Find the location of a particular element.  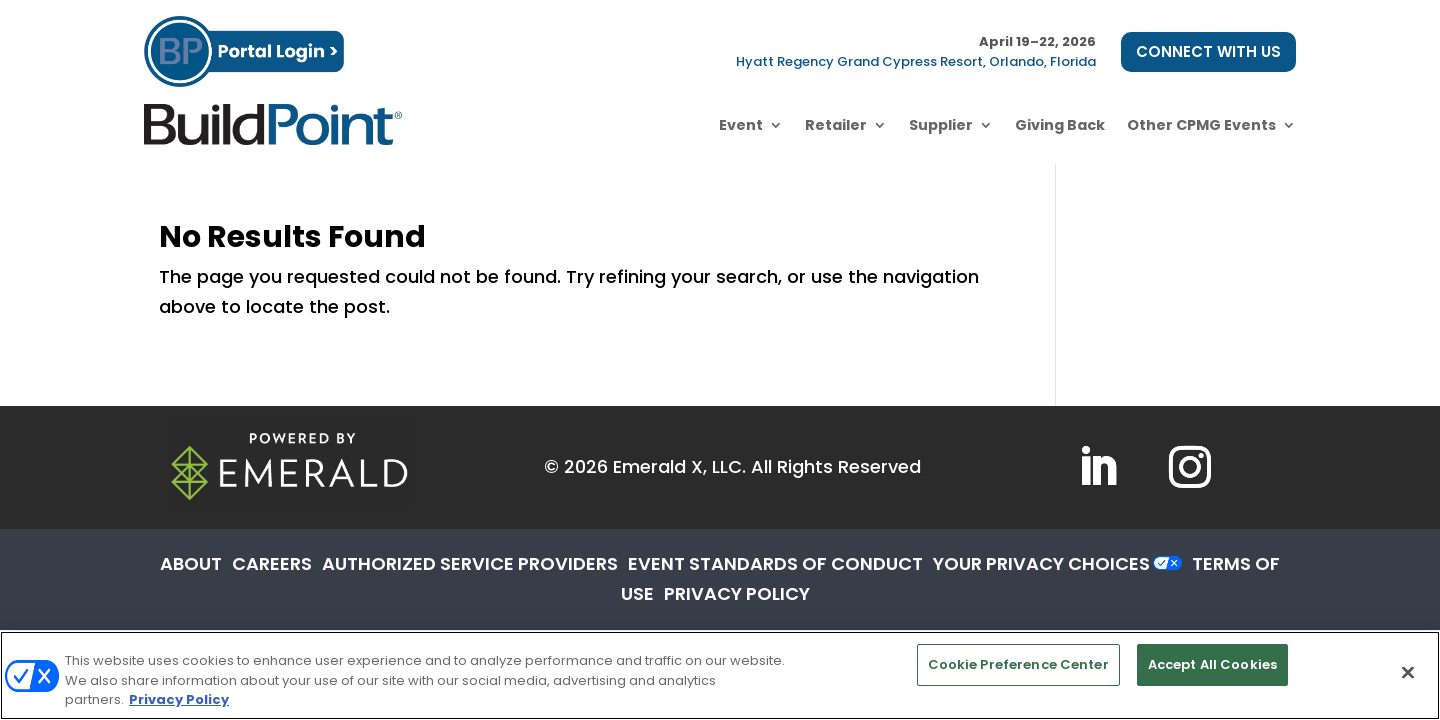

PRIVACY POLICY is located at coordinates (737, 593).